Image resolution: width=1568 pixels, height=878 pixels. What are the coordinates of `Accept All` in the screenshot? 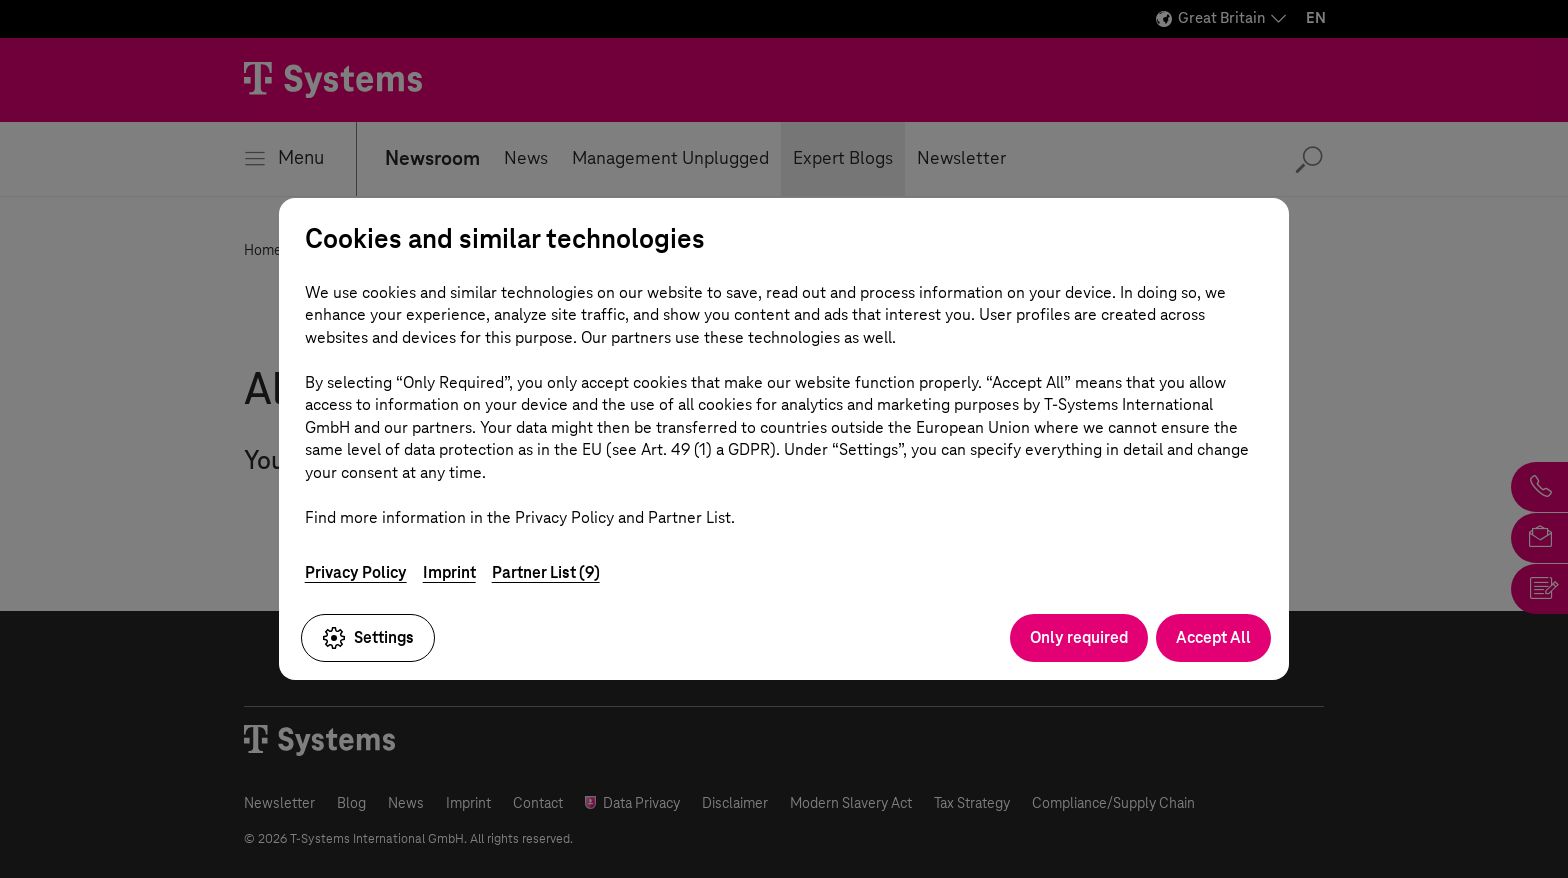 It's located at (1213, 637).